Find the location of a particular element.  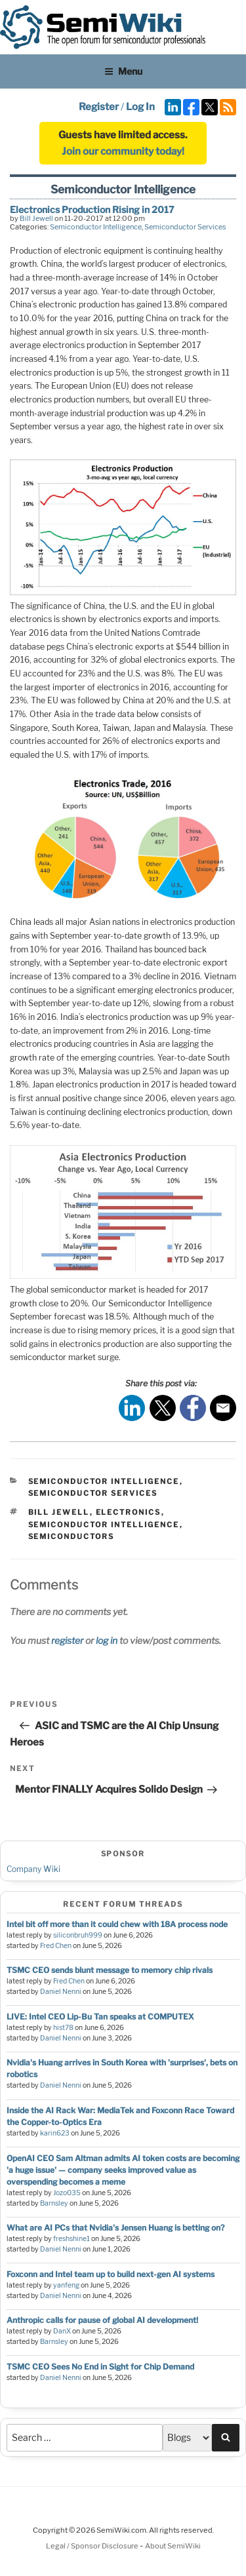

Foxconn and Intel team up to build next-gen AI systems is located at coordinates (111, 2274).